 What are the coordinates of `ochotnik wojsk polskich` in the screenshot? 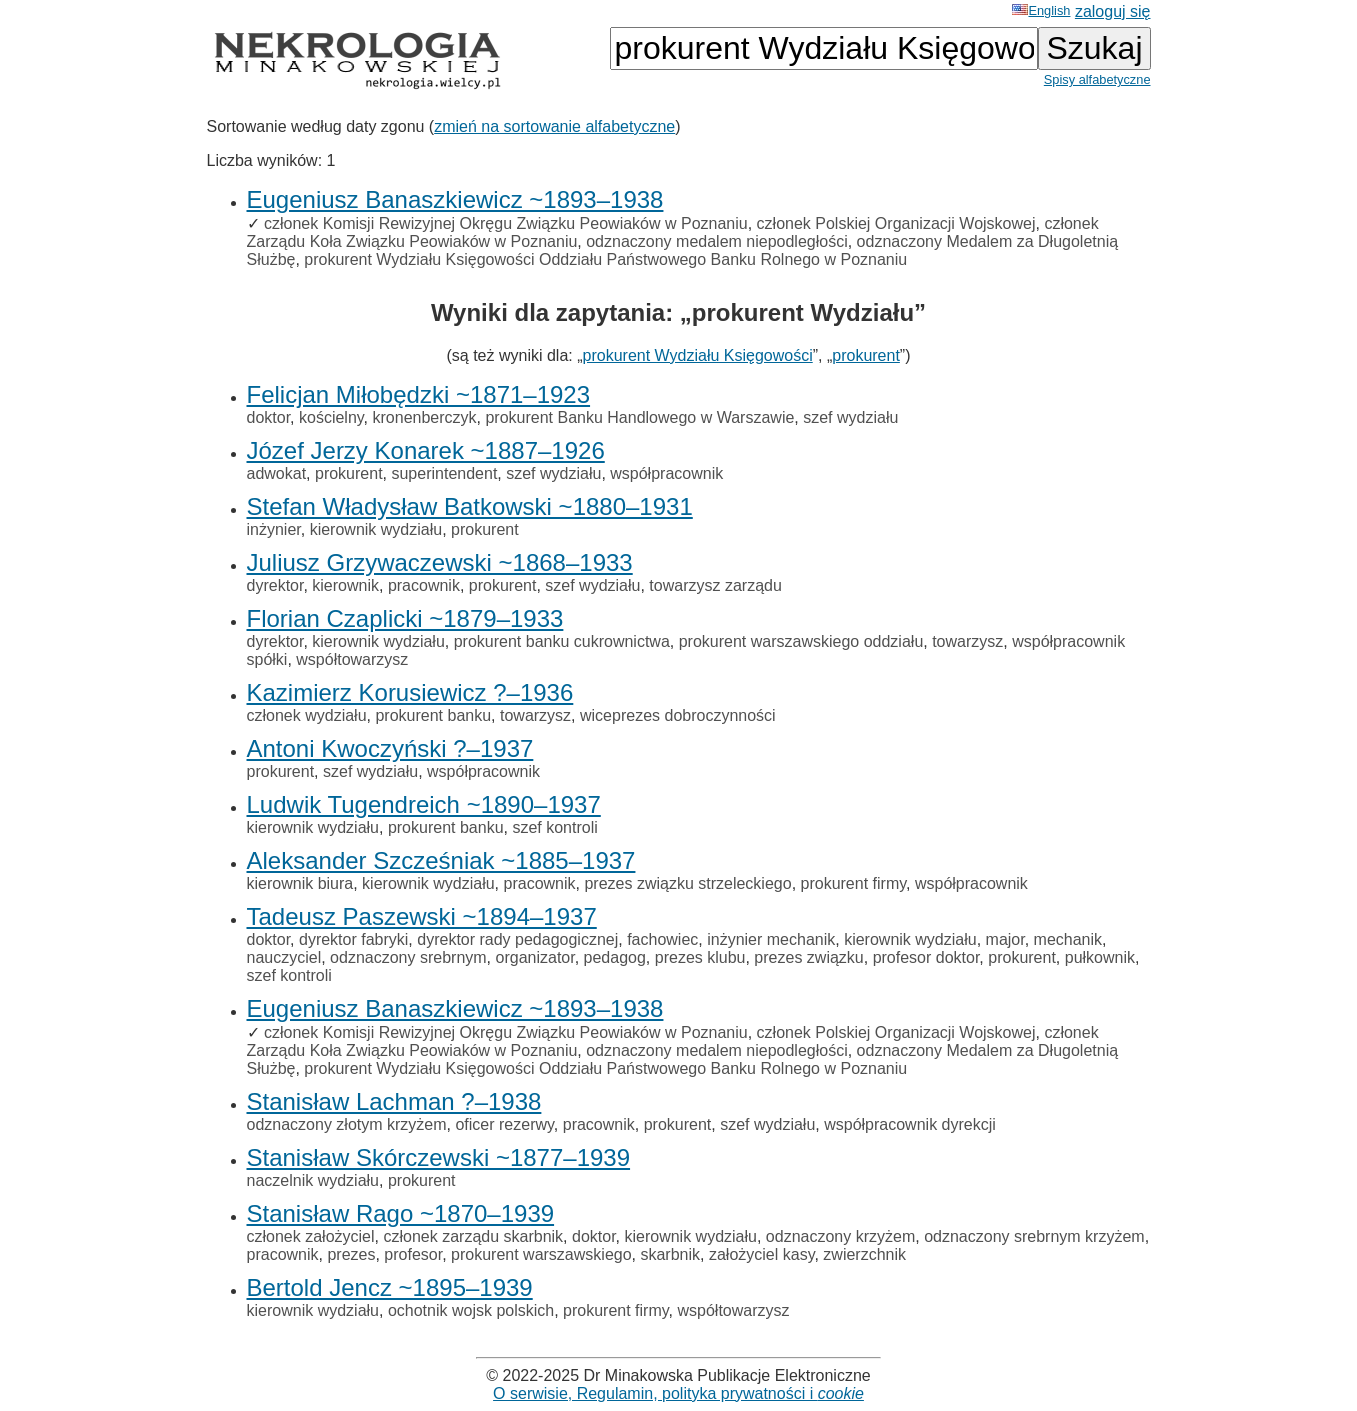 It's located at (471, 1310).